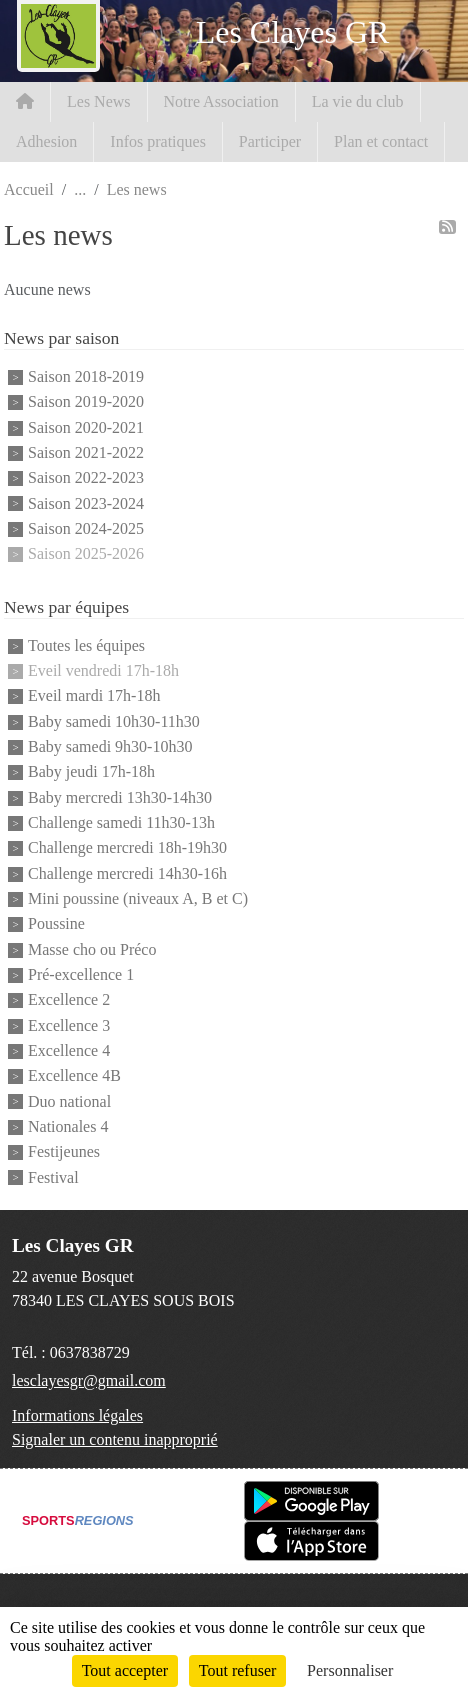 The height and width of the screenshot is (1697, 468). What do you see at coordinates (86, 376) in the screenshot?
I see `Saison 2018-2019` at bounding box center [86, 376].